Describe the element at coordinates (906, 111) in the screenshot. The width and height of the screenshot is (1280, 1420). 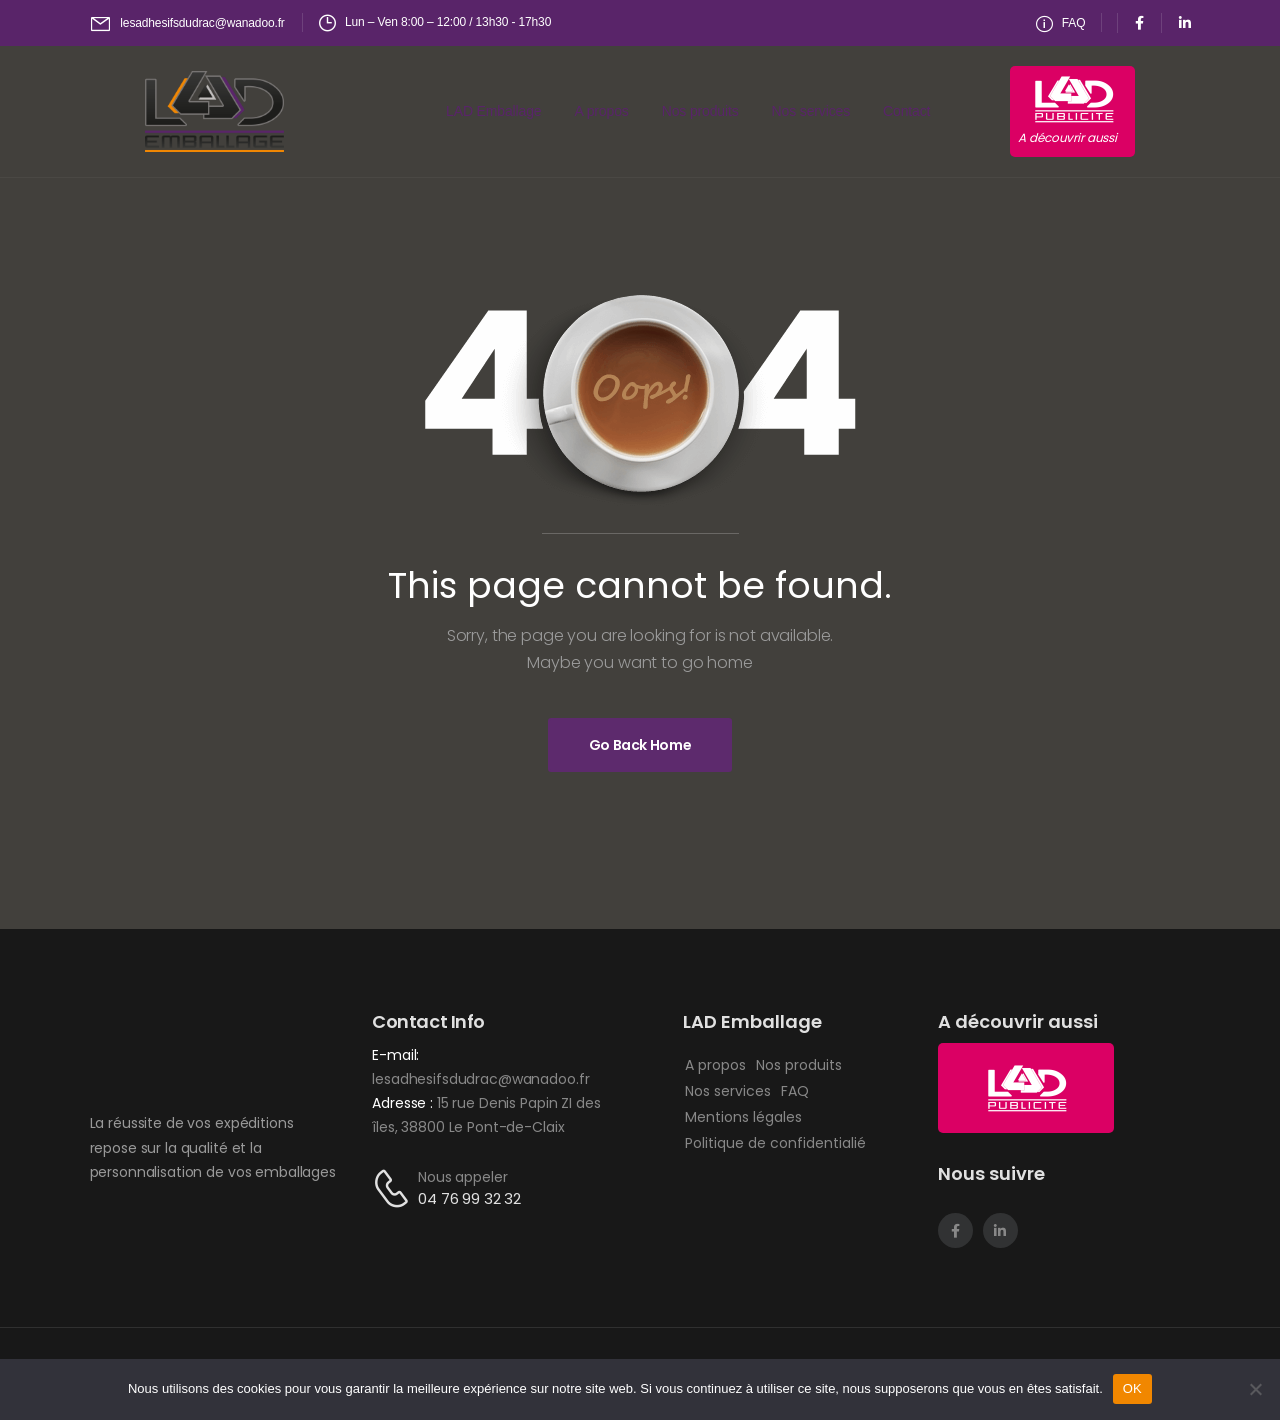
I see `Contact` at that location.